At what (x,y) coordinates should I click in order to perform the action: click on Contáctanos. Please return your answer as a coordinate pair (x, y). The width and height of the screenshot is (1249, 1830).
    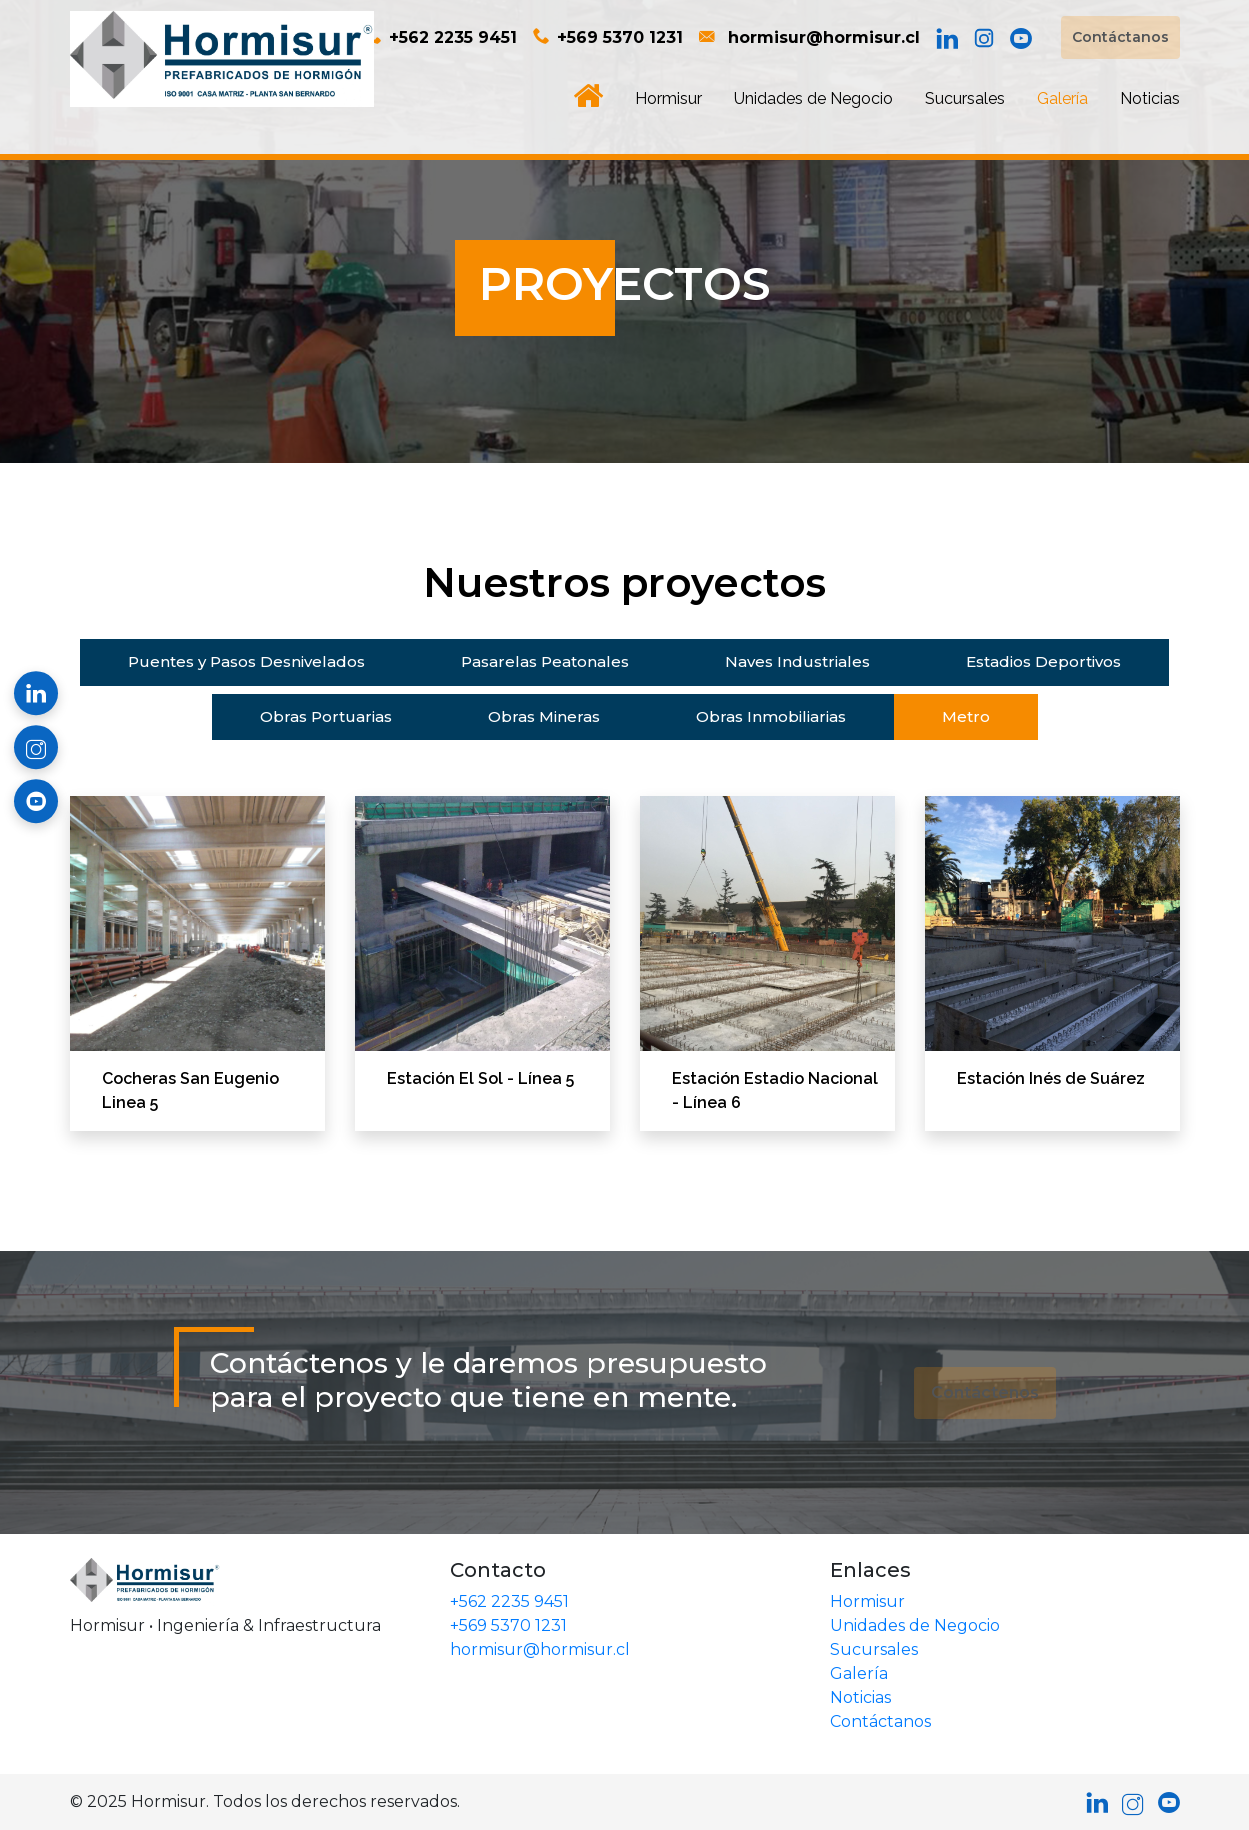
    Looking at the image, I should click on (1120, 37).